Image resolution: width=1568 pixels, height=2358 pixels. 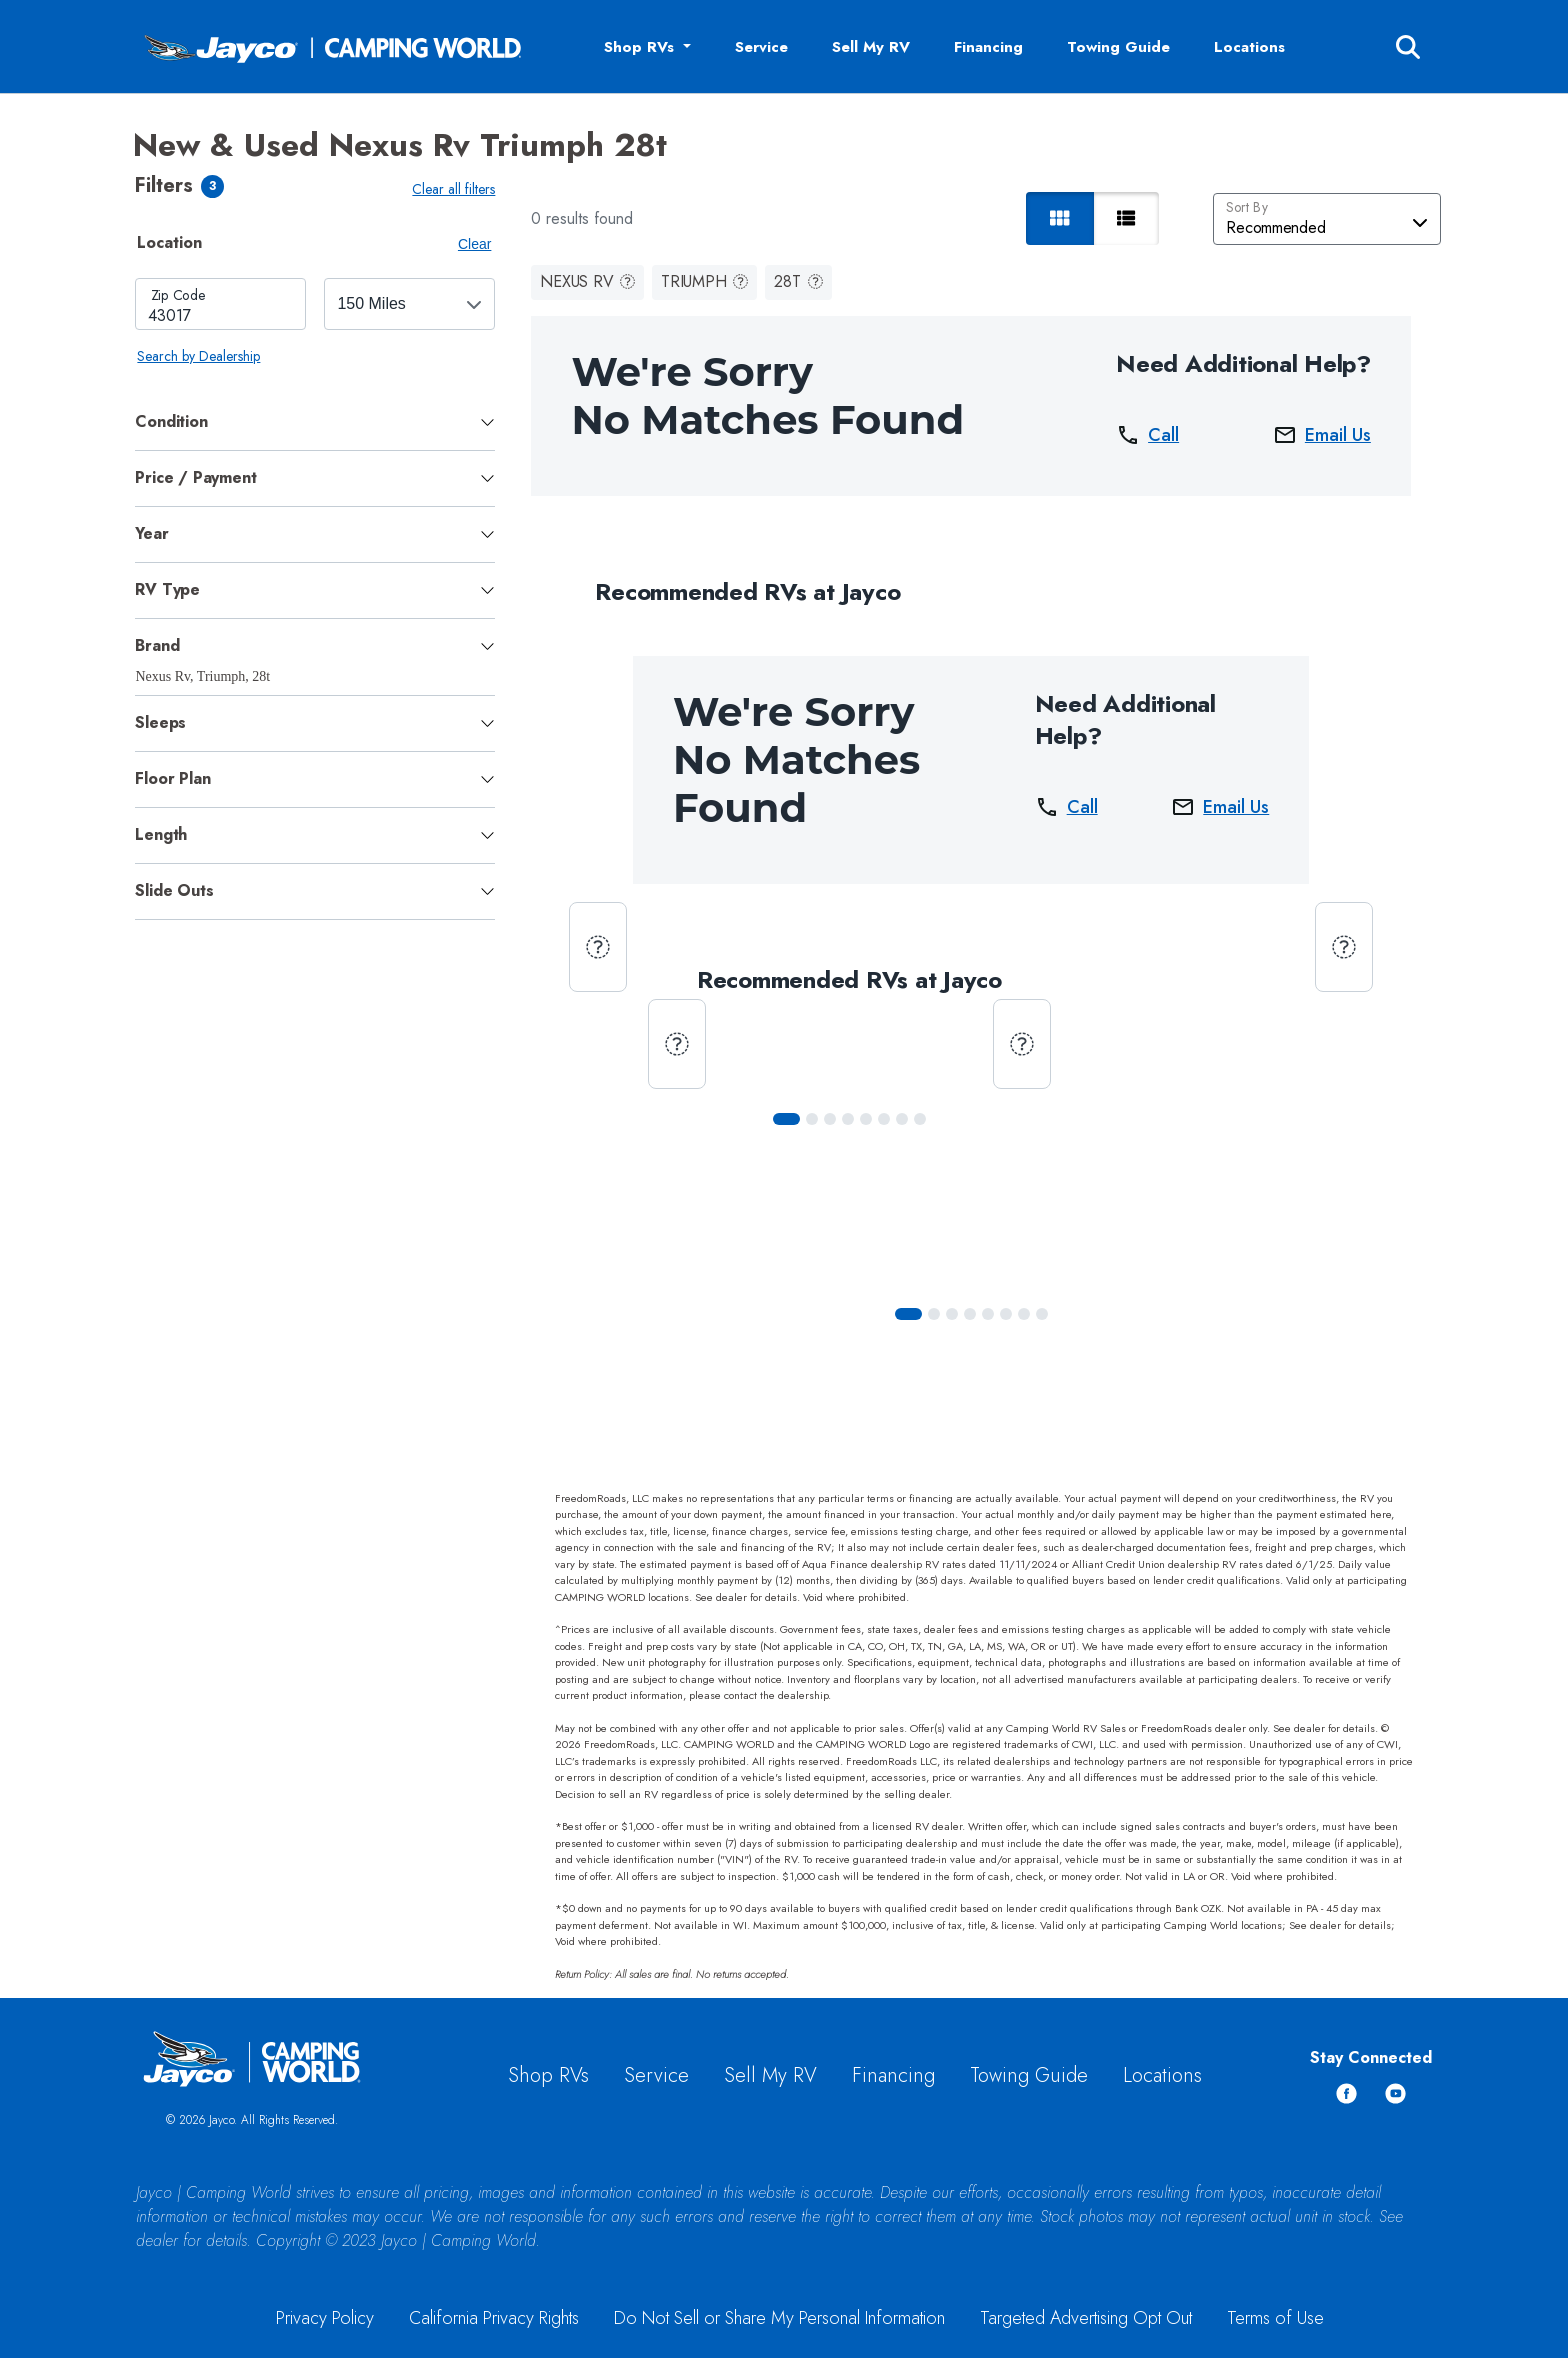 What do you see at coordinates (1322, 435) in the screenshot?
I see `Email Us [button]` at bounding box center [1322, 435].